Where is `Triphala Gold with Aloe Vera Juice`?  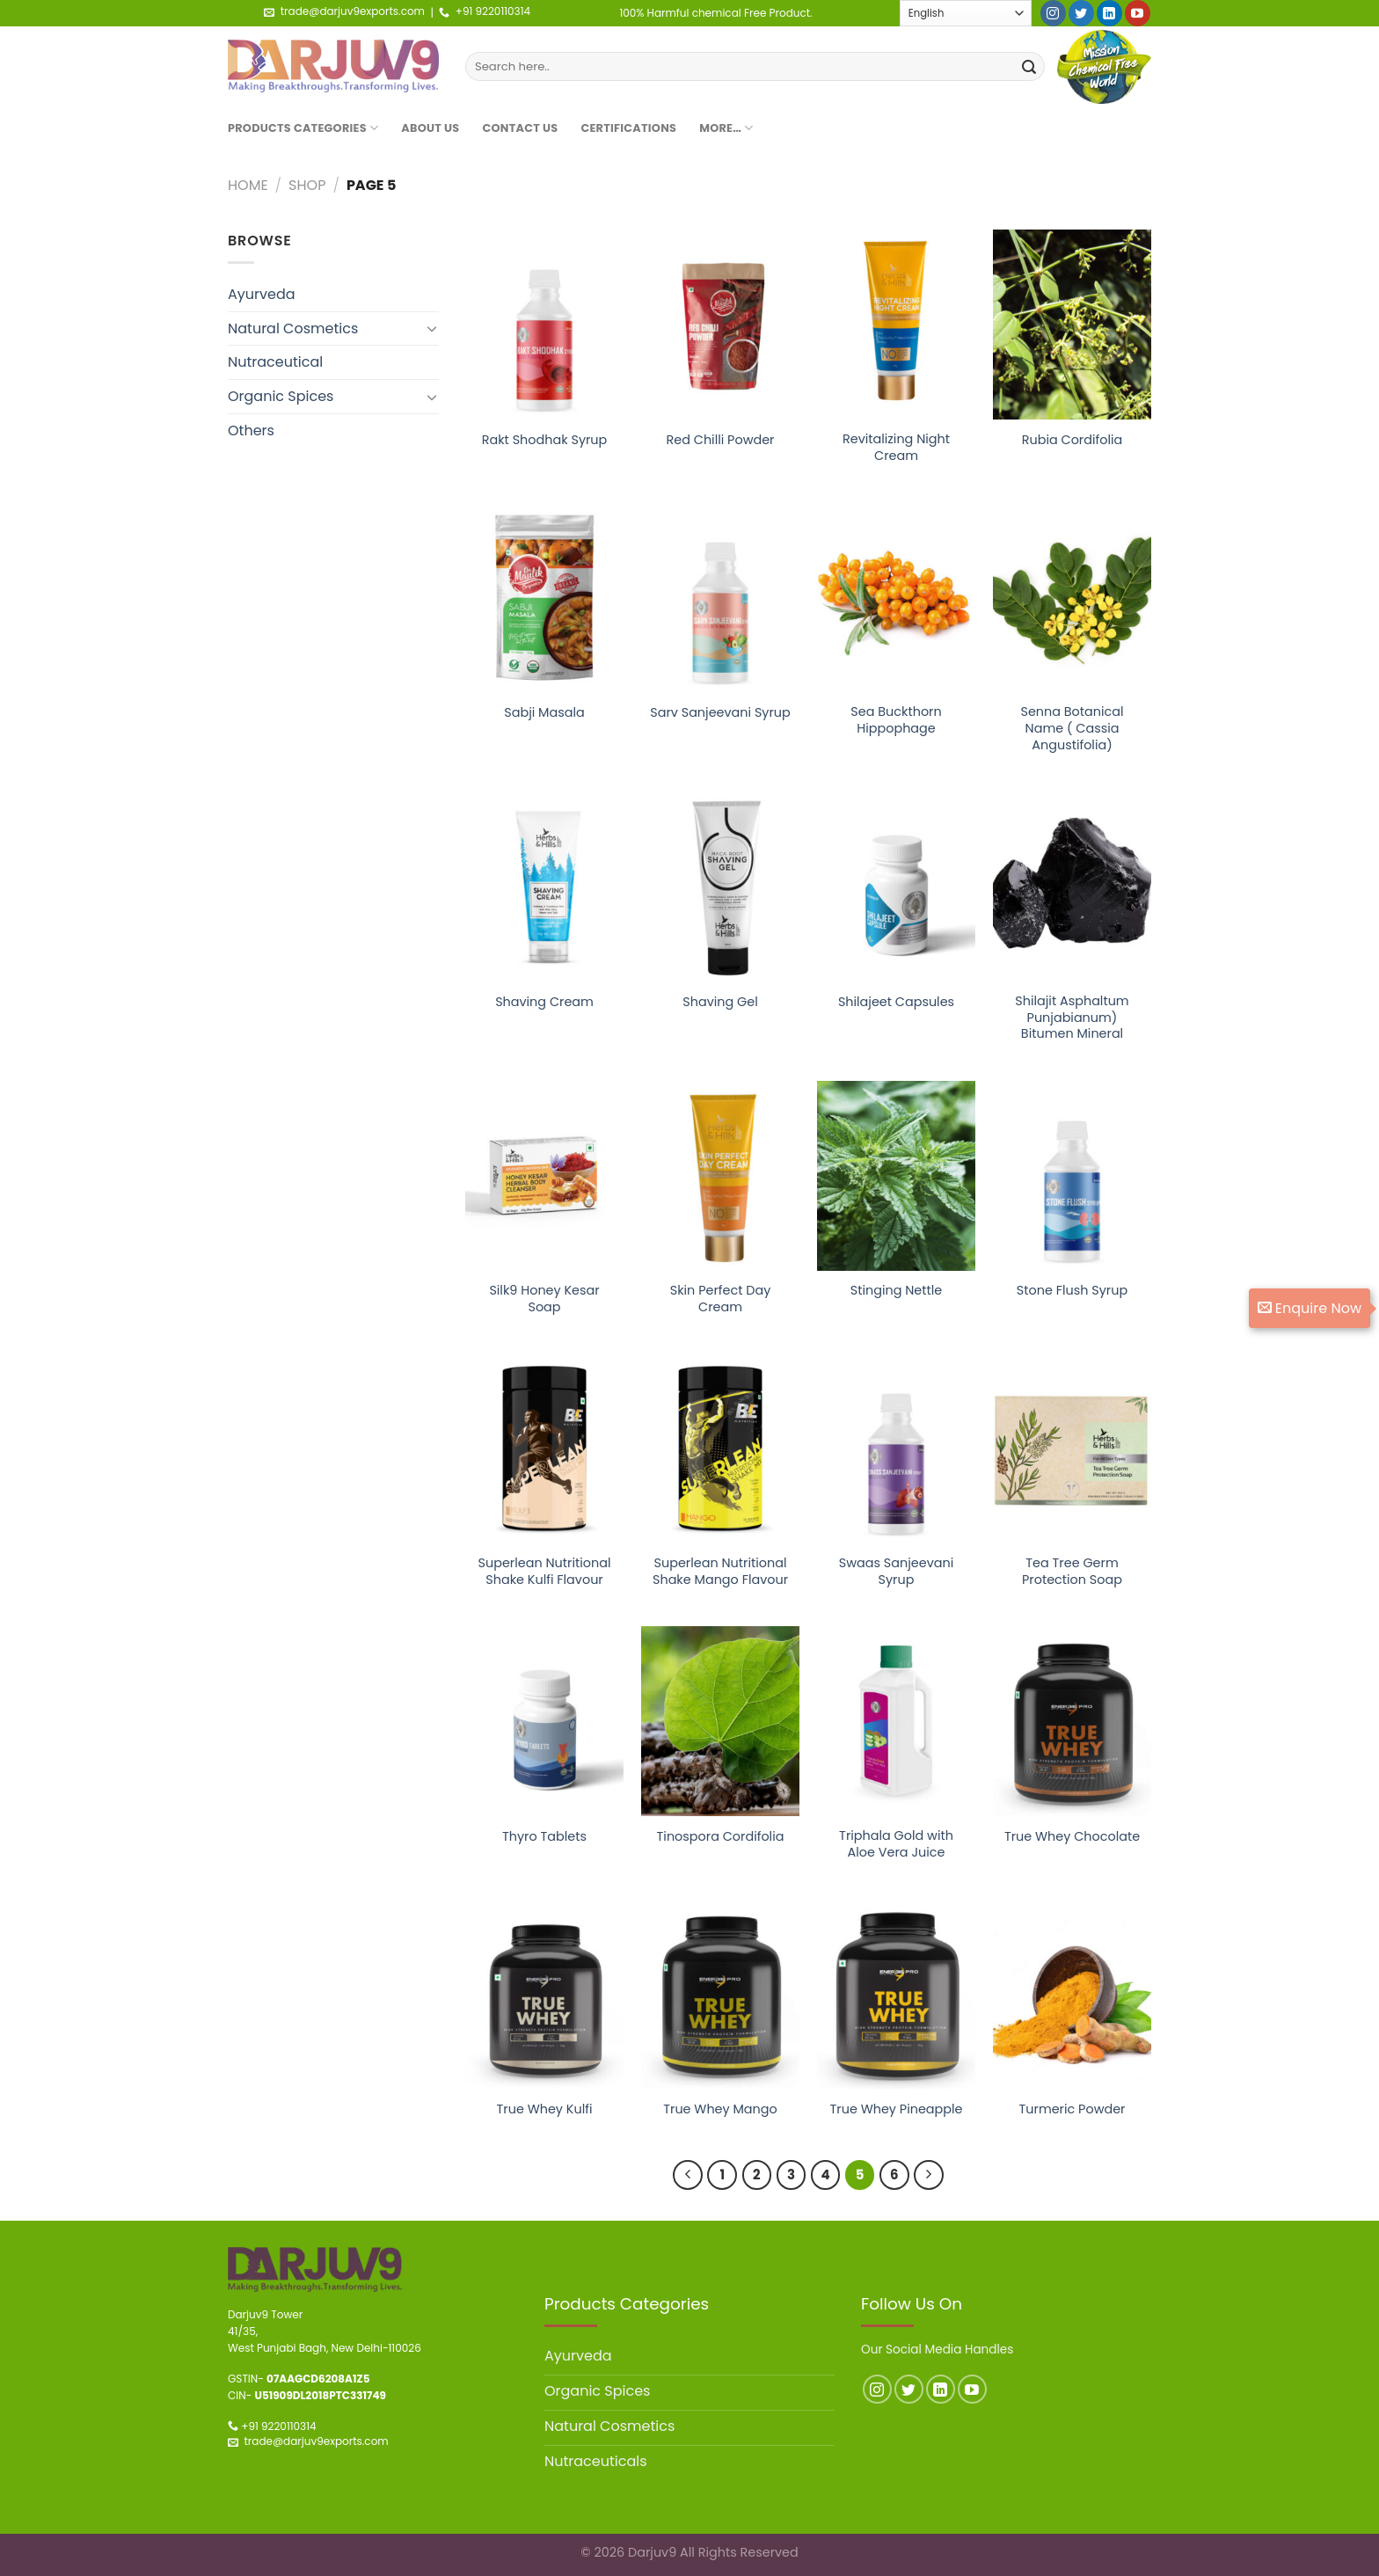
Triphala Gold with Aloe Vera Juice is located at coordinates (896, 1844).